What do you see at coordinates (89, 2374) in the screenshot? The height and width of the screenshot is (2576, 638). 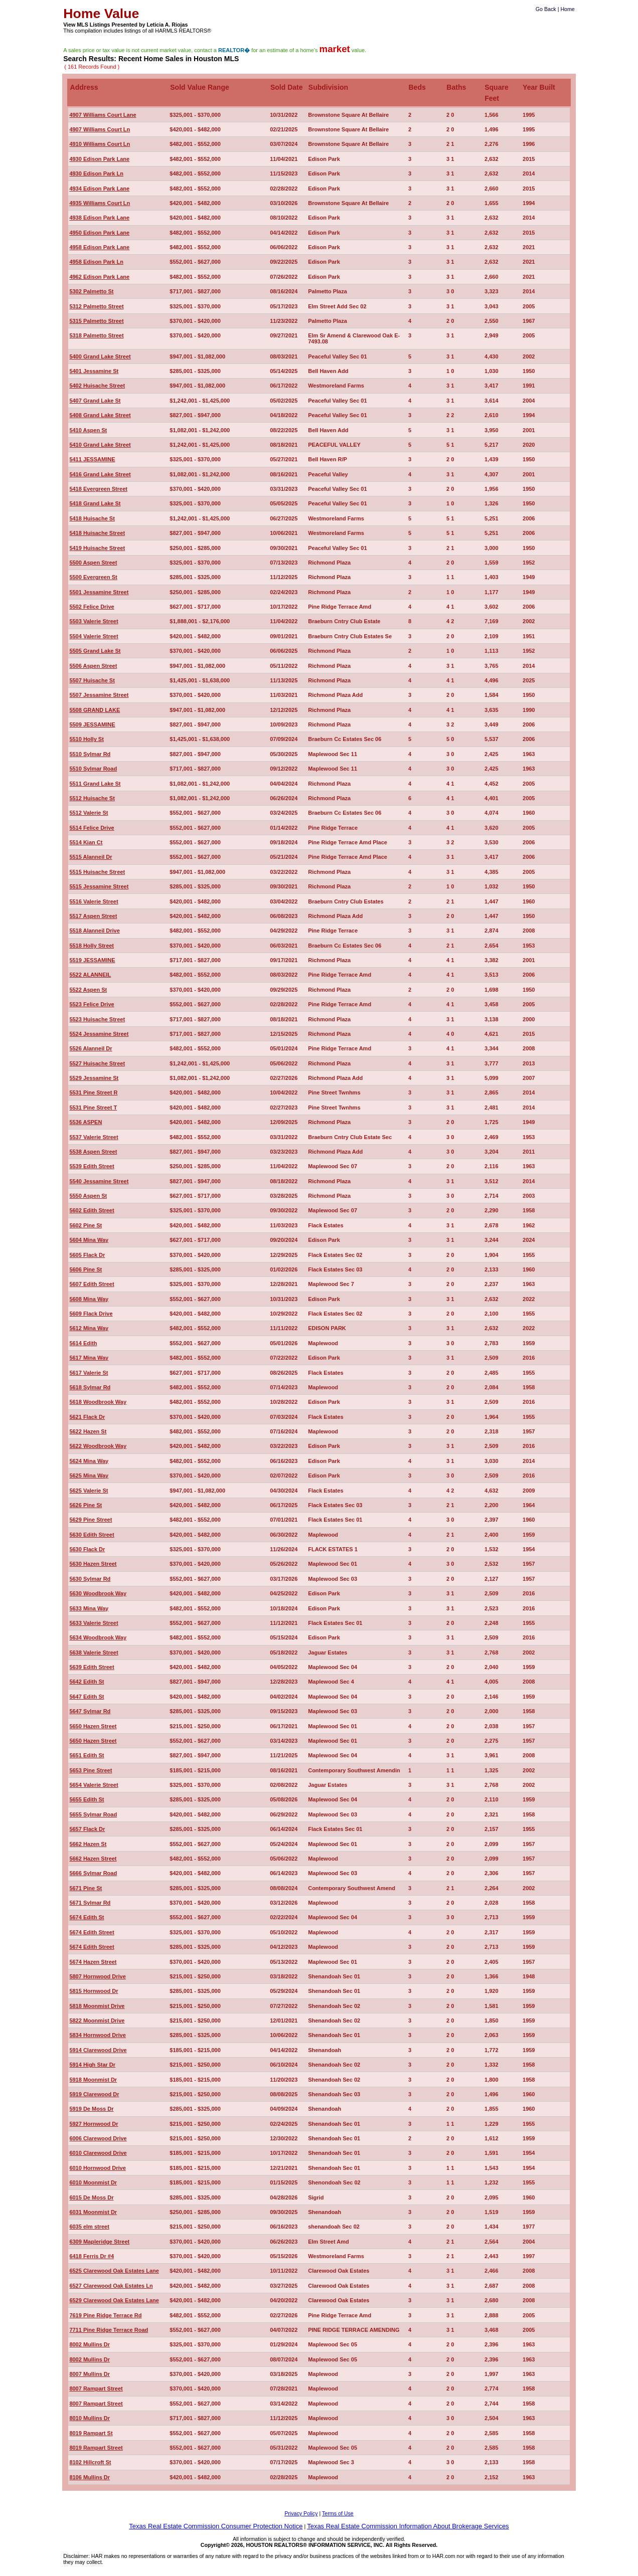 I see `8007 Mullins Dr` at bounding box center [89, 2374].